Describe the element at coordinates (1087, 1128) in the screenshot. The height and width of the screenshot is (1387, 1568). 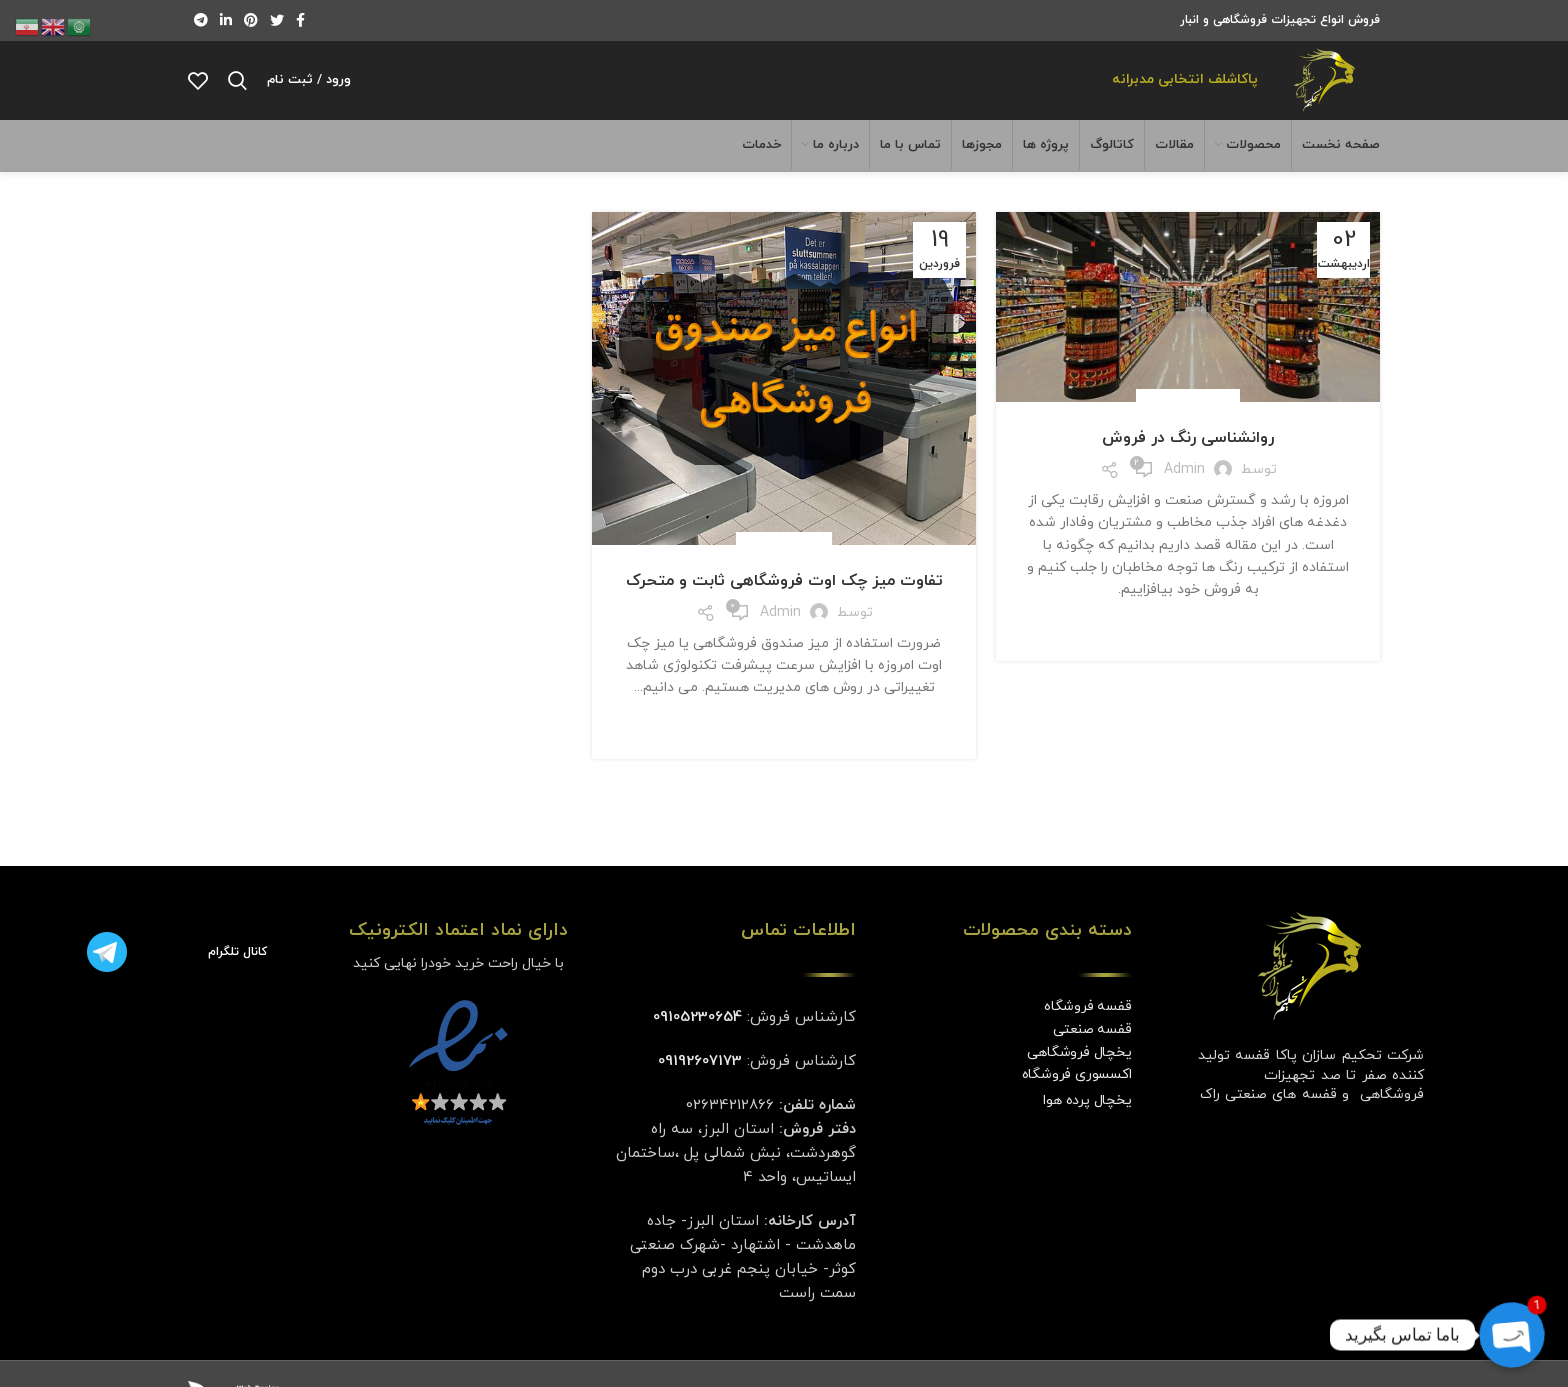
I see `یخچال پرده هوا` at that location.